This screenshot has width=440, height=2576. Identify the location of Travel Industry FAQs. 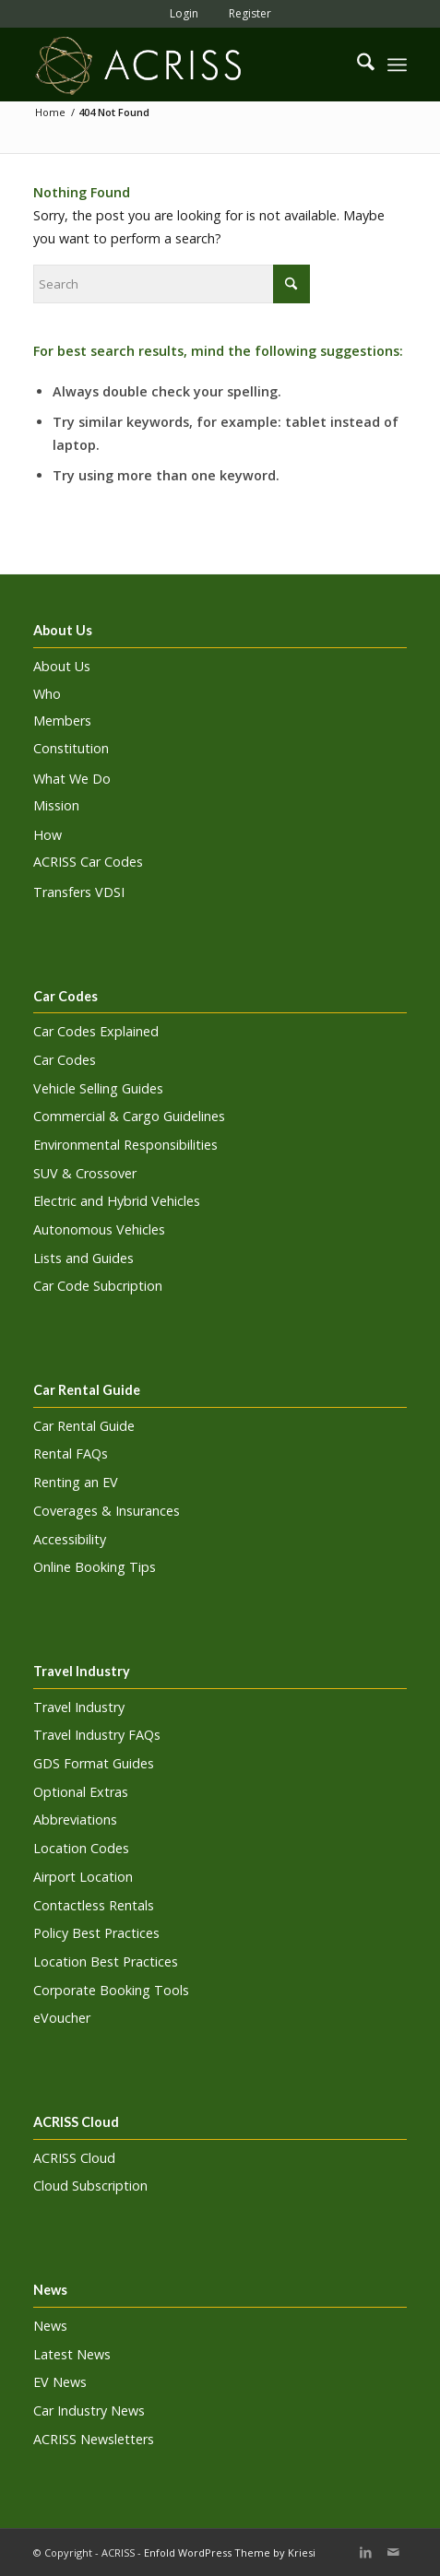
(97, 1734).